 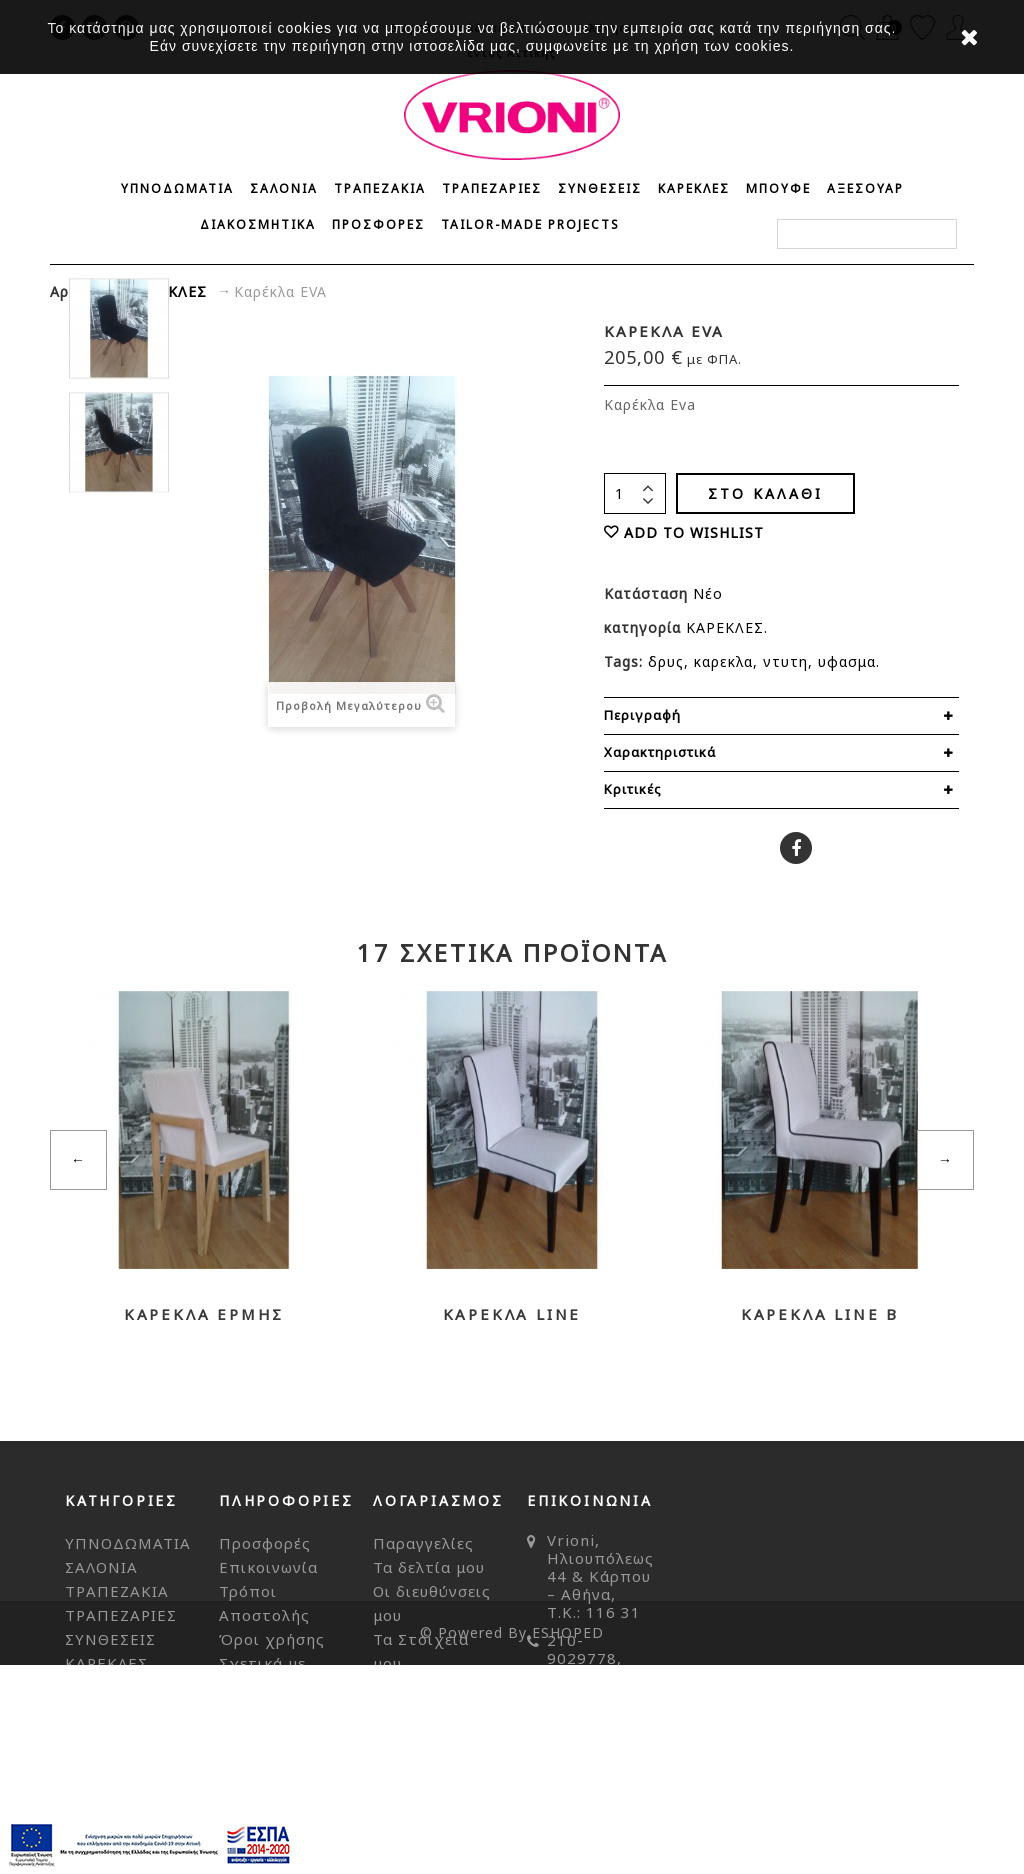 What do you see at coordinates (429, 1567) in the screenshot?
I see `Τα δελτία μου` at bounding box center [429, 1567].